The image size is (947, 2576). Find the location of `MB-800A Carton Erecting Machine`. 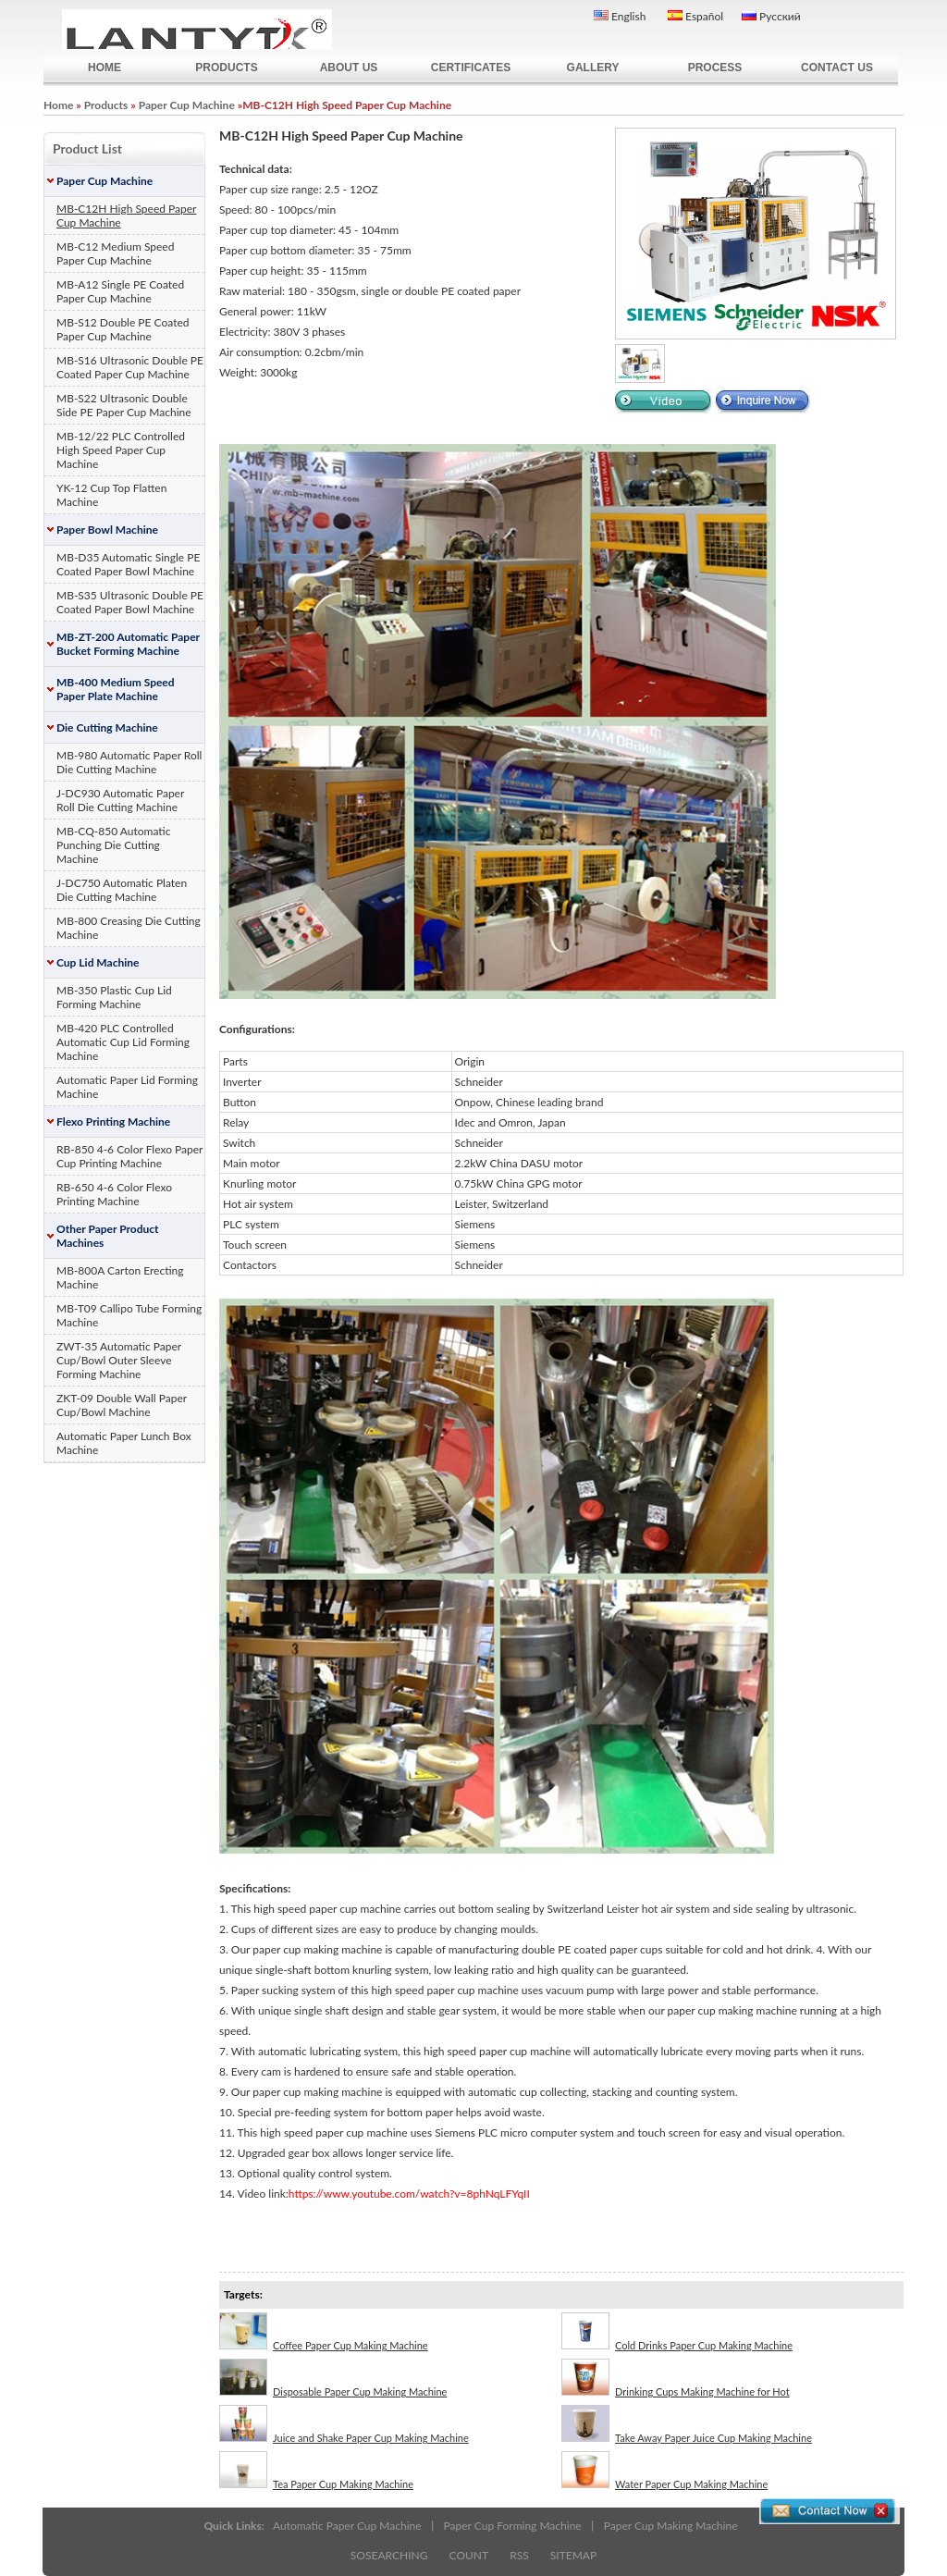

MB-800A Carton Erecting Machine is located at coordinates (120, 1277).